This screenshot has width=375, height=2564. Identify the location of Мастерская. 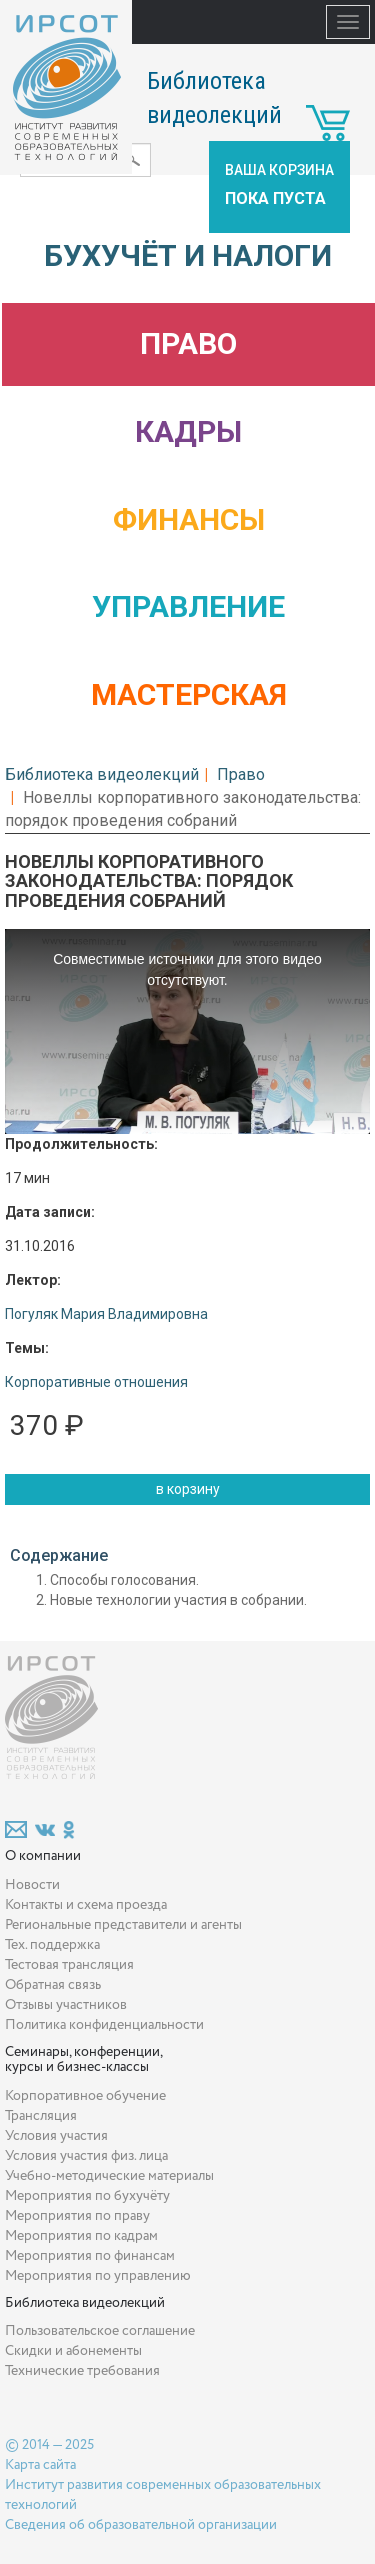
(189, 694).